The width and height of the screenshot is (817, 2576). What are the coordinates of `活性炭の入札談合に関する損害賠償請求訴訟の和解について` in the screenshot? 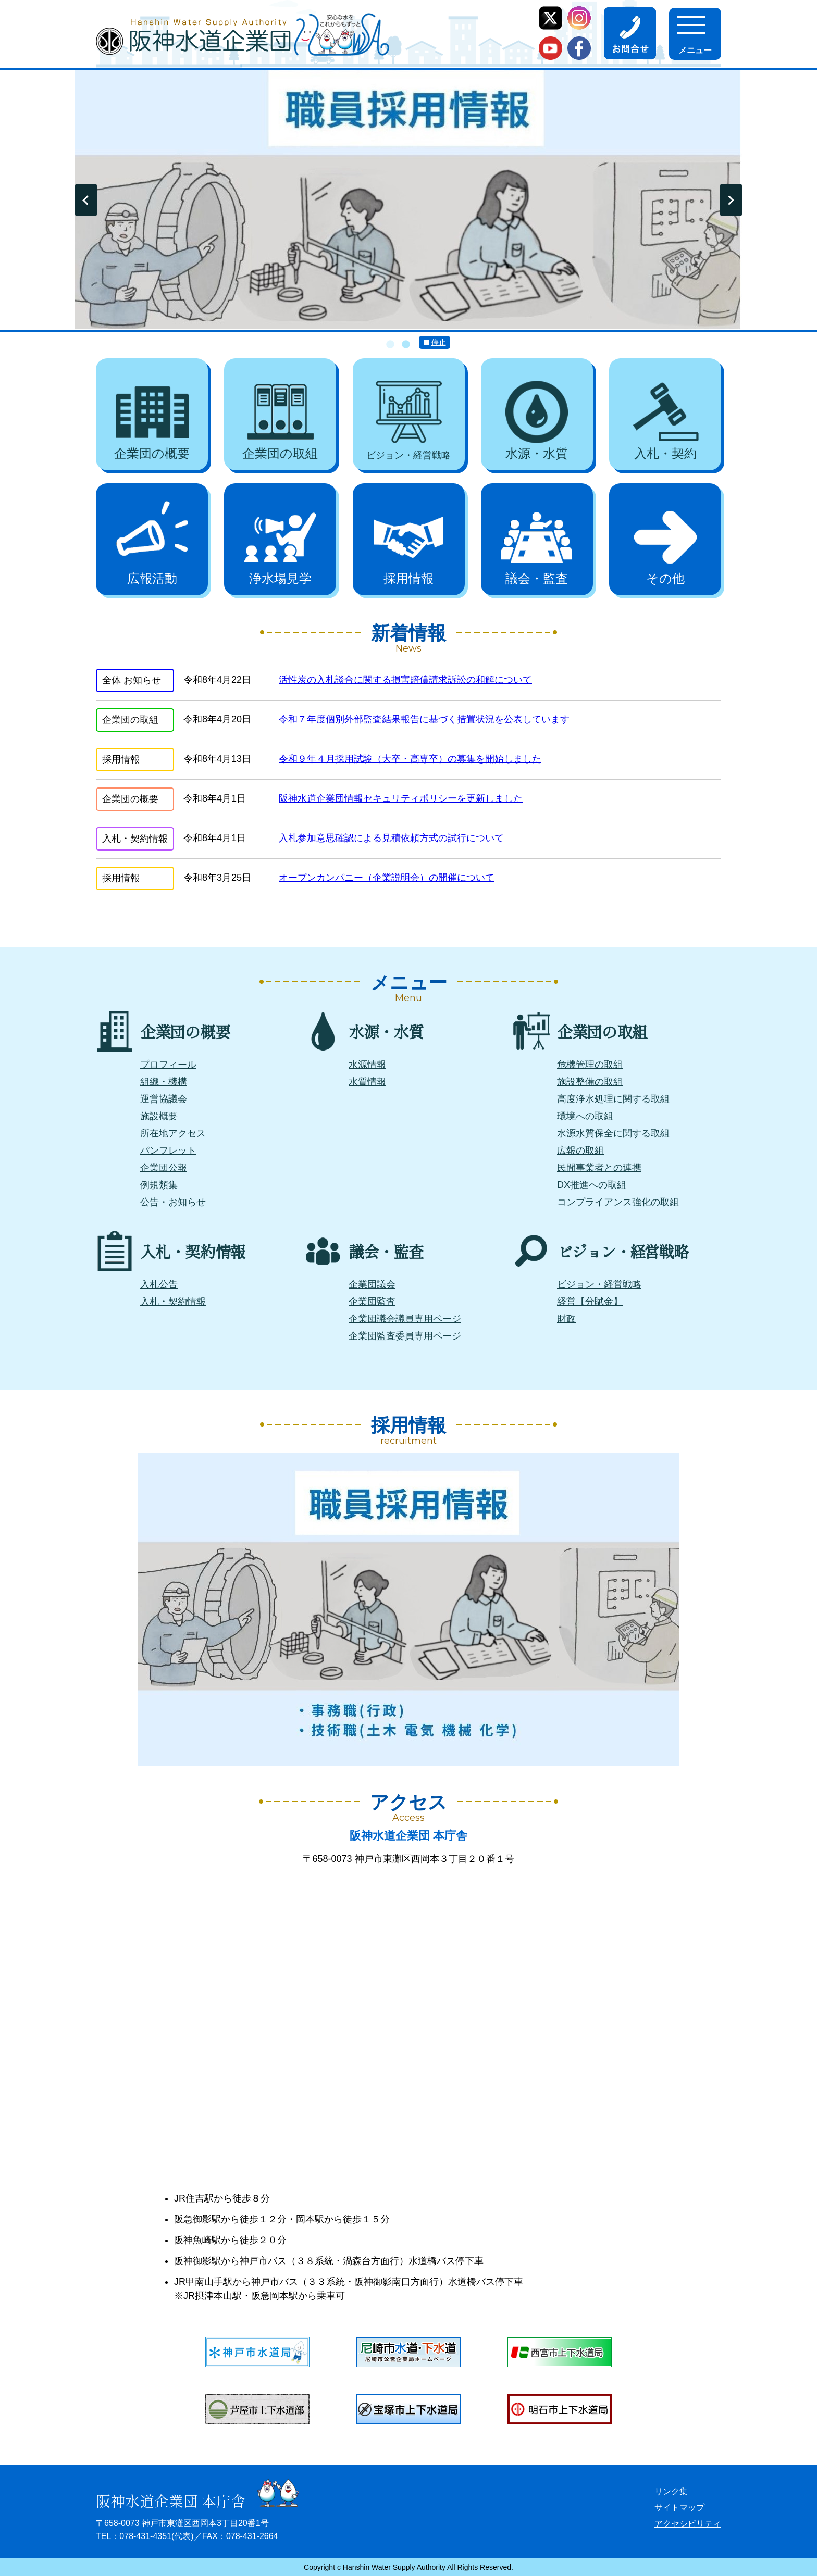 It's located at (405, 679).